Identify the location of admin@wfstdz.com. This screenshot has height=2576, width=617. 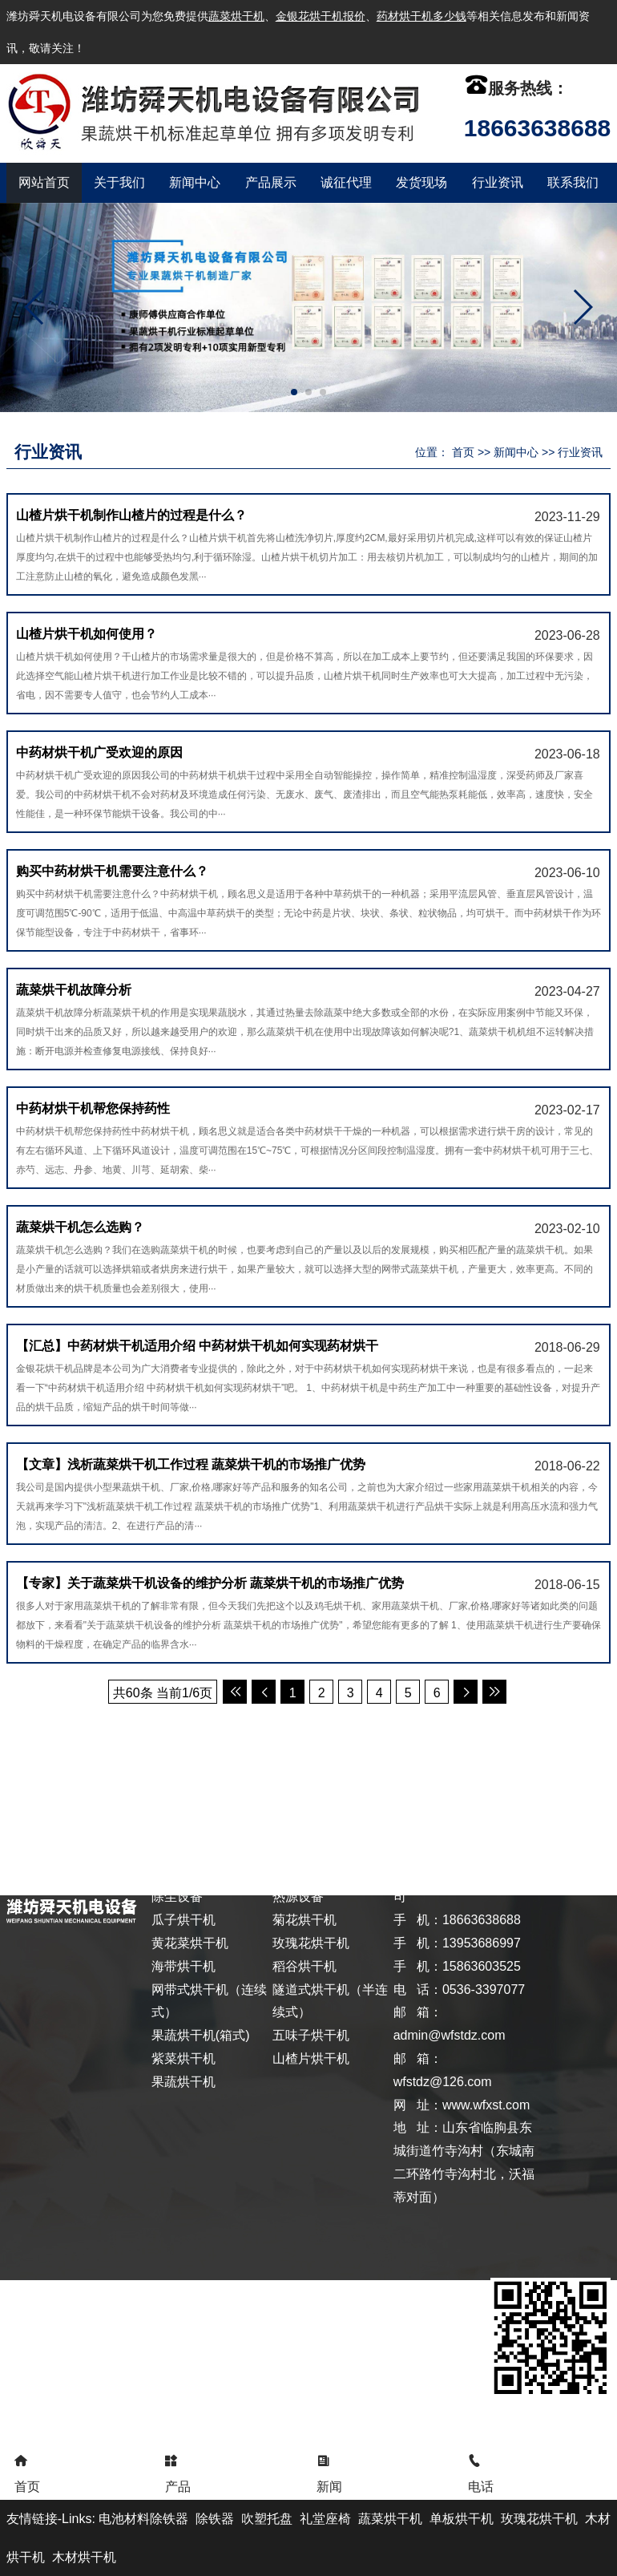
(449, 2035).